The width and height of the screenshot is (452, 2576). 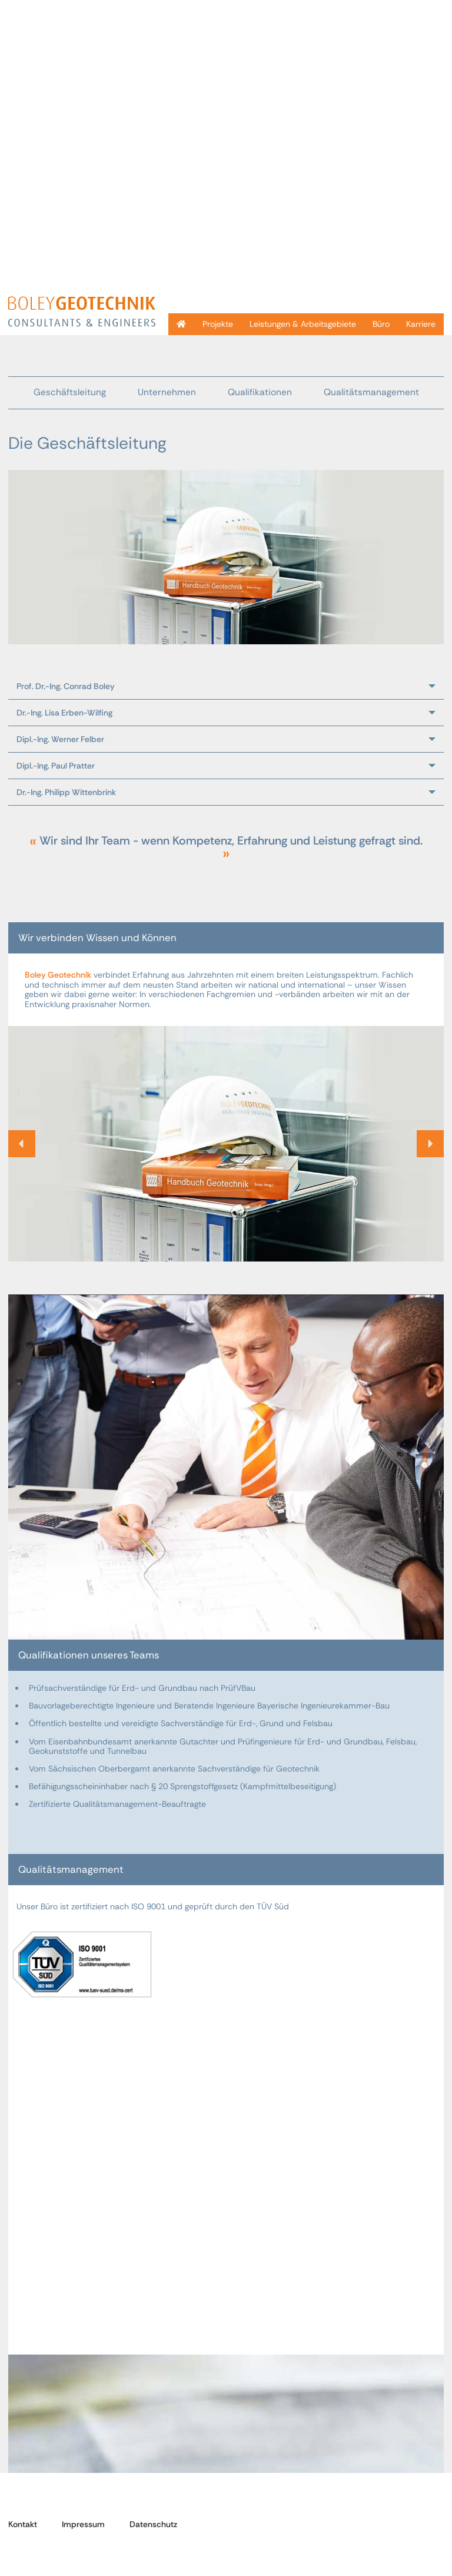 I want to click on Karriere, so click(x=421, y=324).